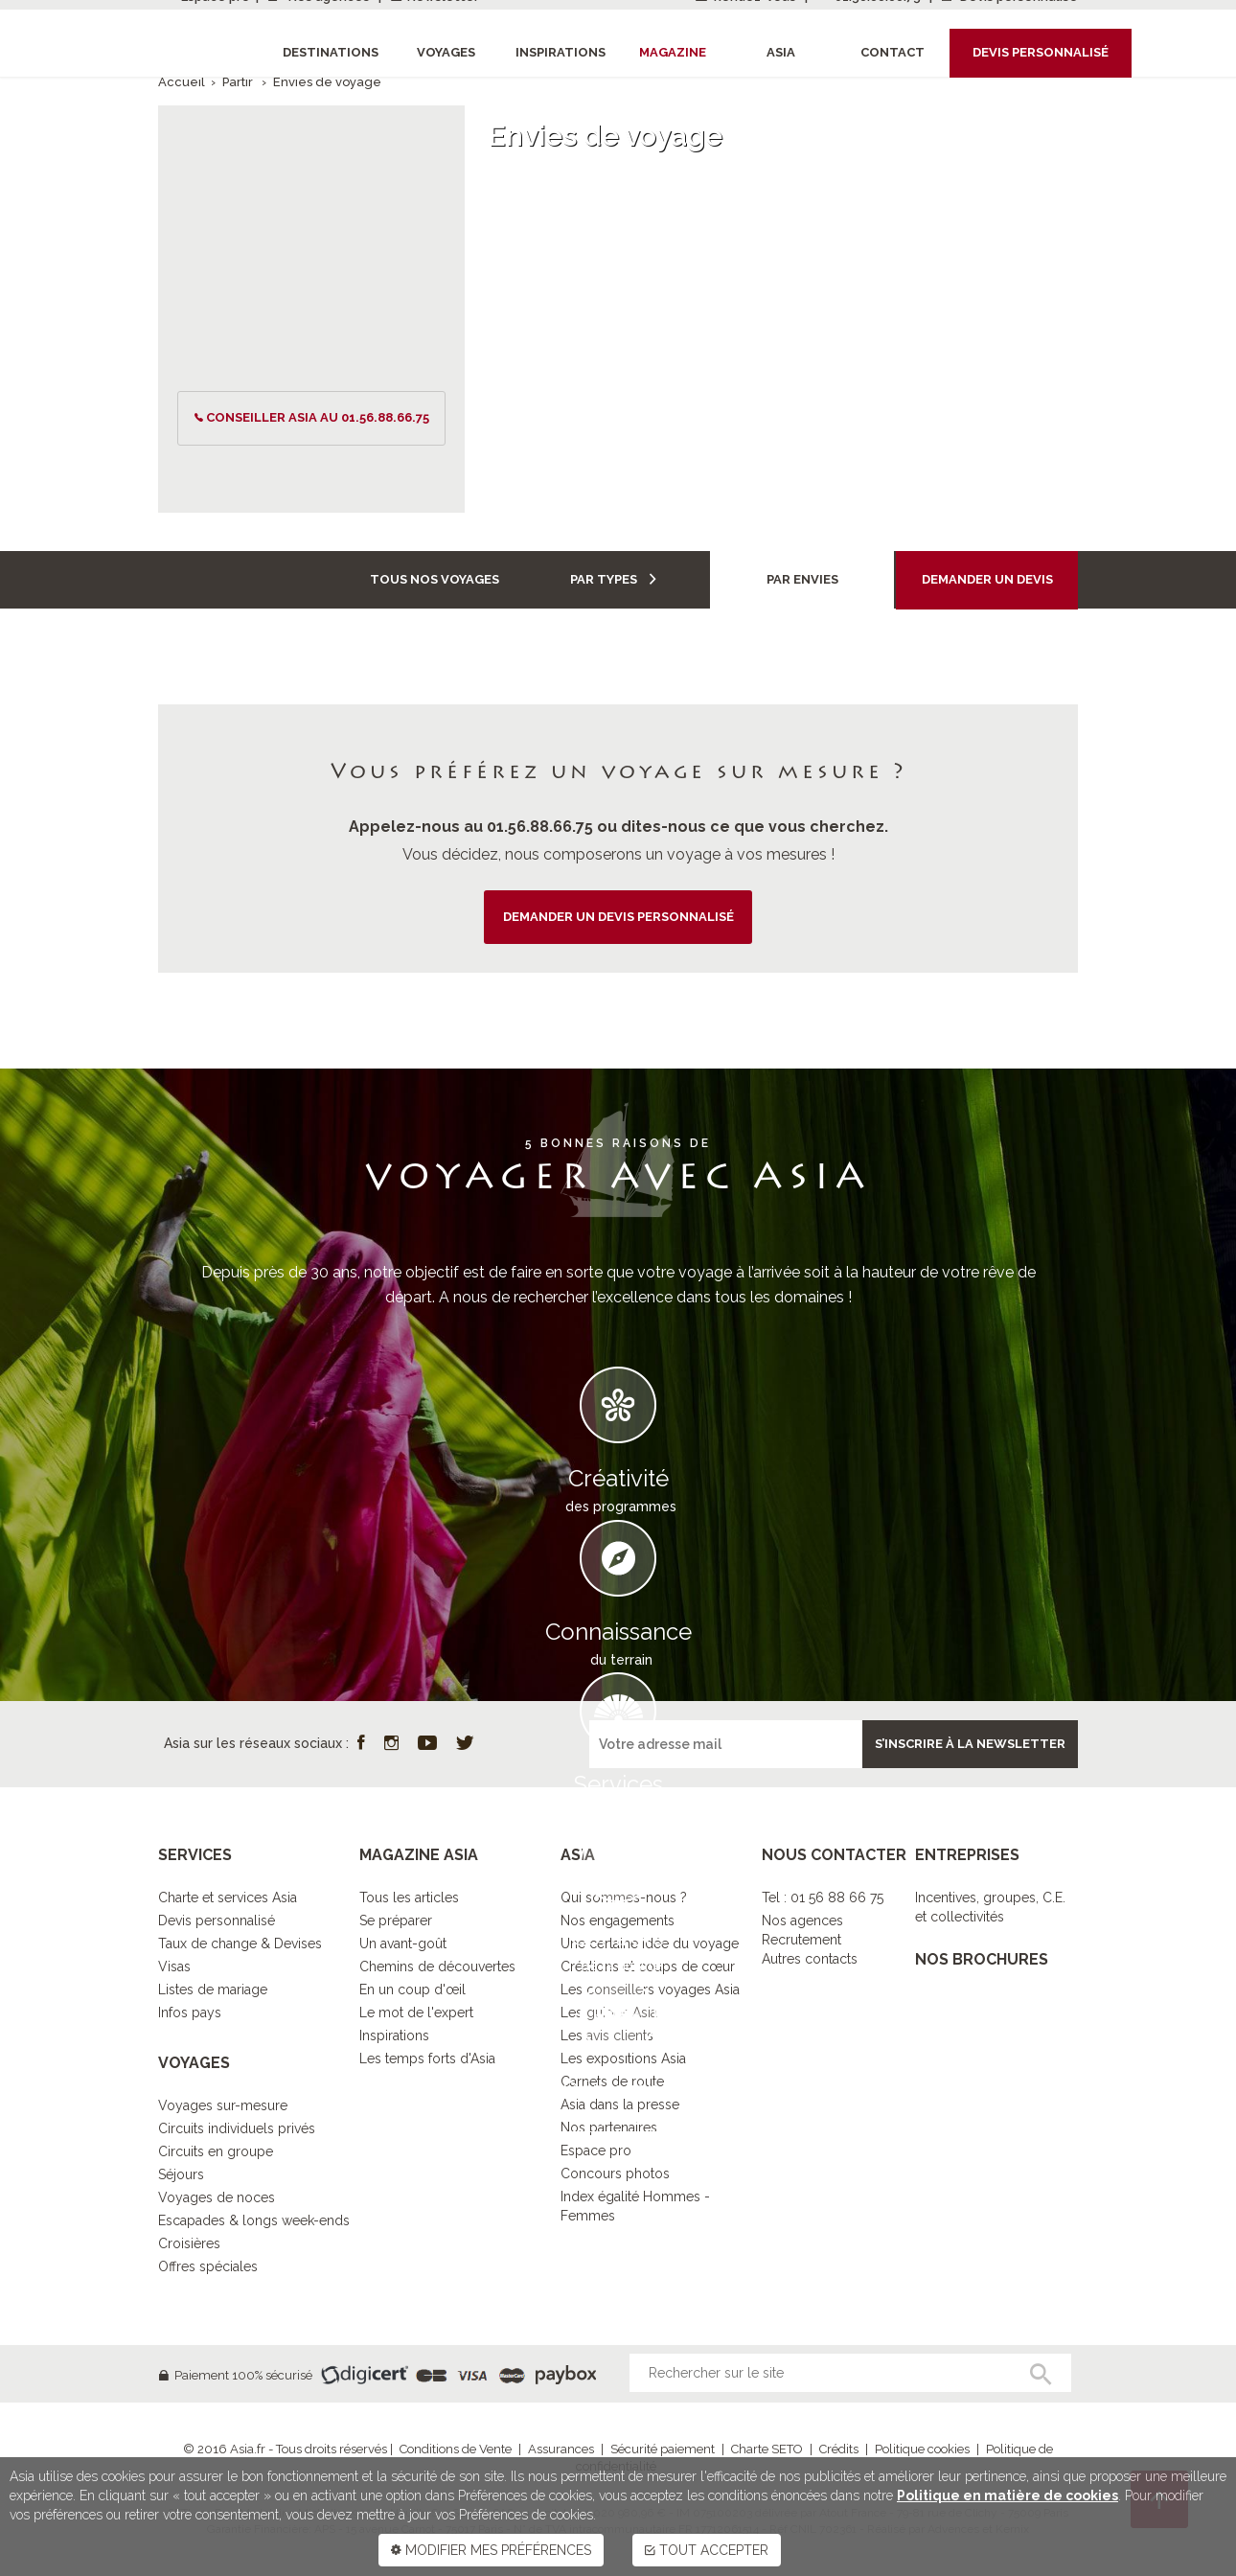  Describe the element at coordinates (672, 52) in the screenshot. I see `Magazine` at that location.